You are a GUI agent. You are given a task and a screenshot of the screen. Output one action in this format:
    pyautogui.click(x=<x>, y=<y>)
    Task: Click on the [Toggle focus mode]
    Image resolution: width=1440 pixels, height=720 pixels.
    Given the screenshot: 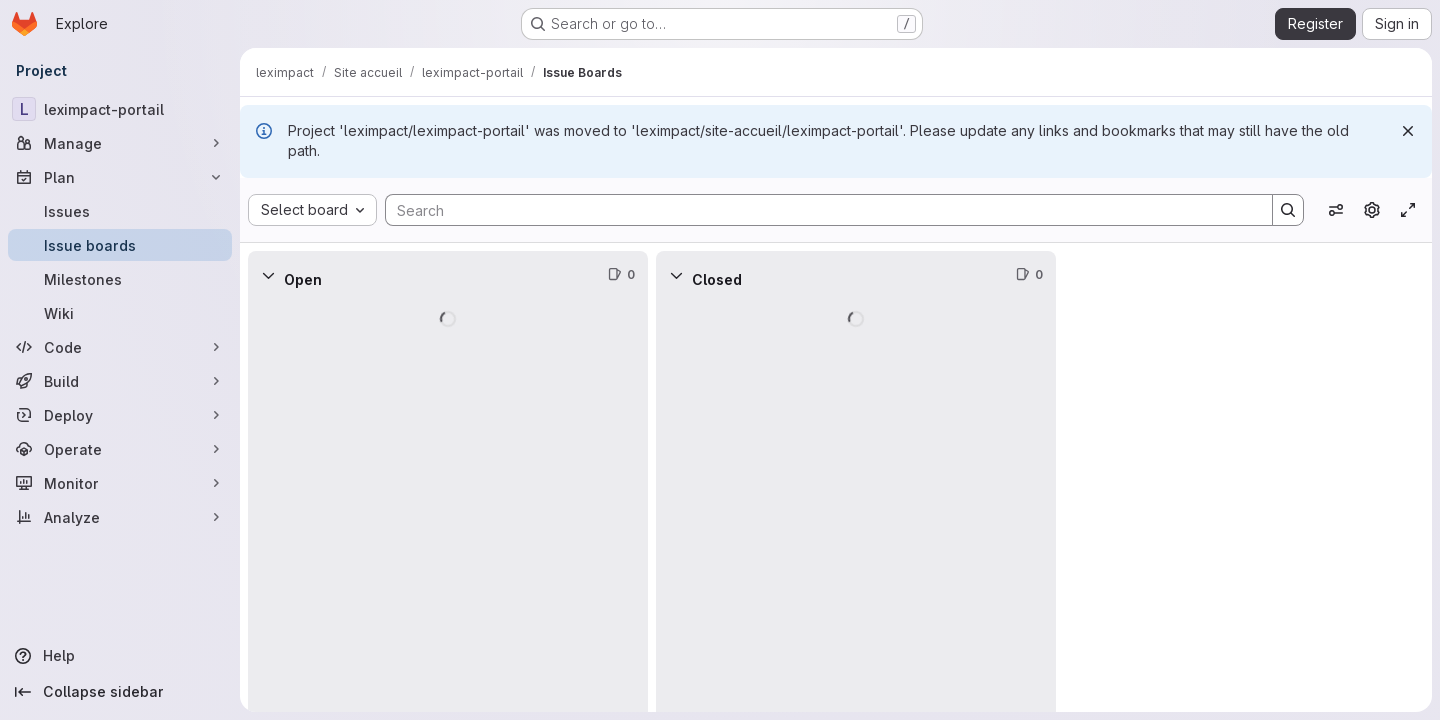 What is the action you would take?
    pyautogui.click(x=1408, y=210)
    